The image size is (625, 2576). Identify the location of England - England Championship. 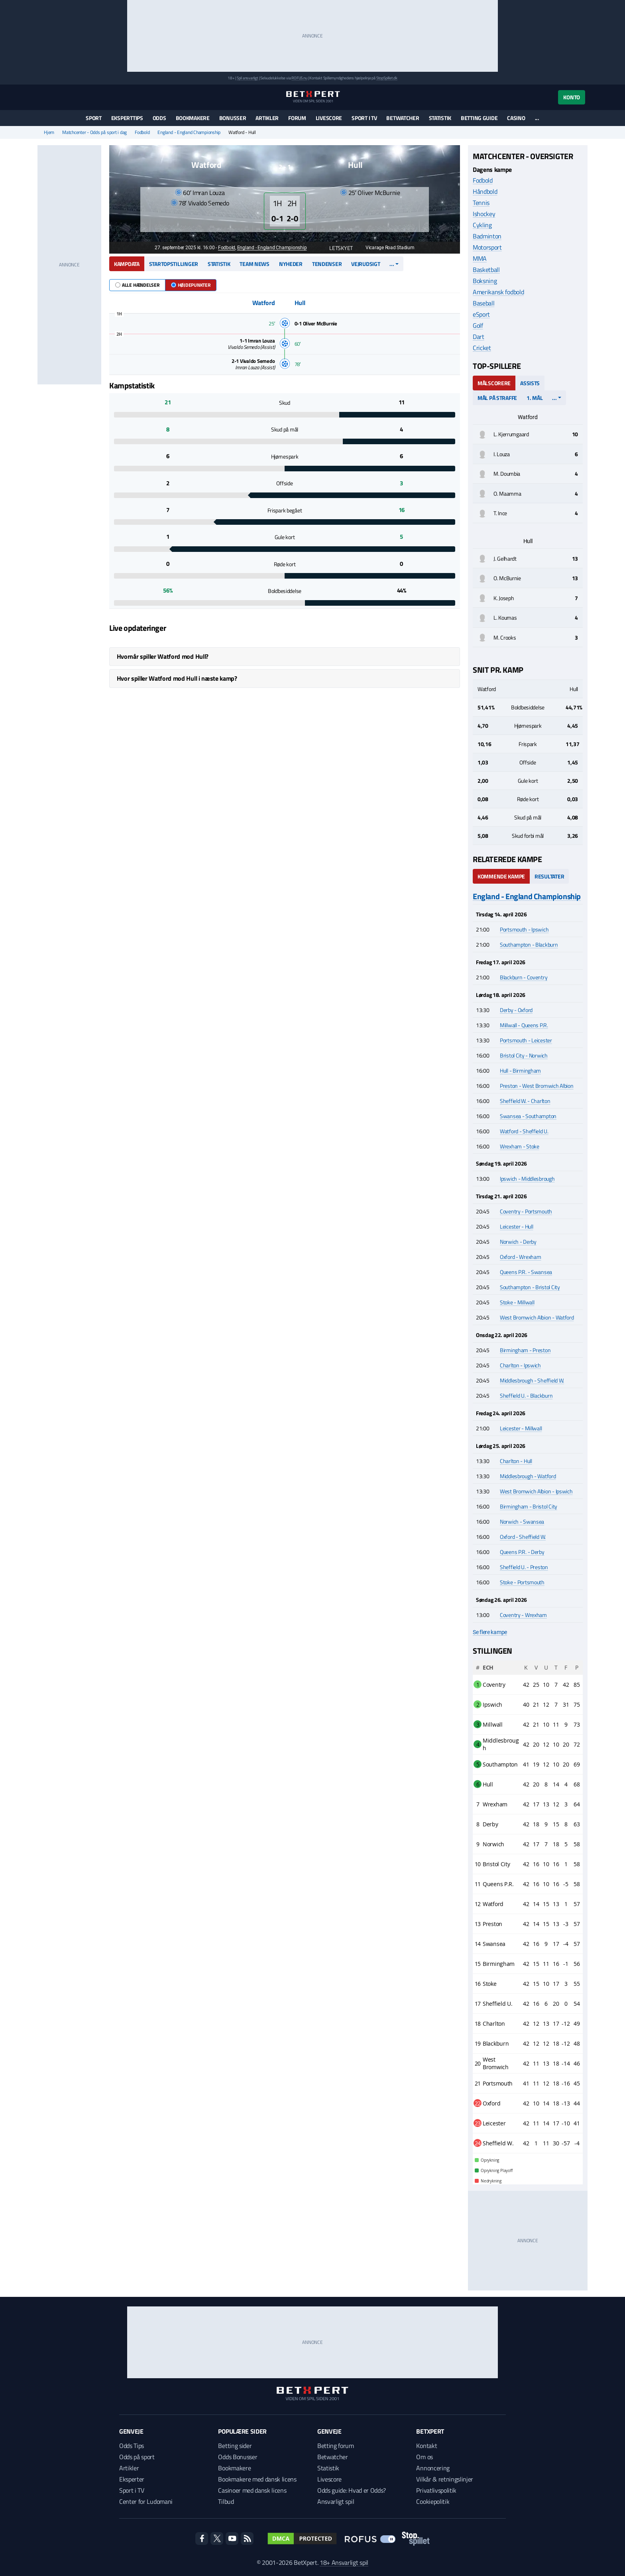
(188, 132).